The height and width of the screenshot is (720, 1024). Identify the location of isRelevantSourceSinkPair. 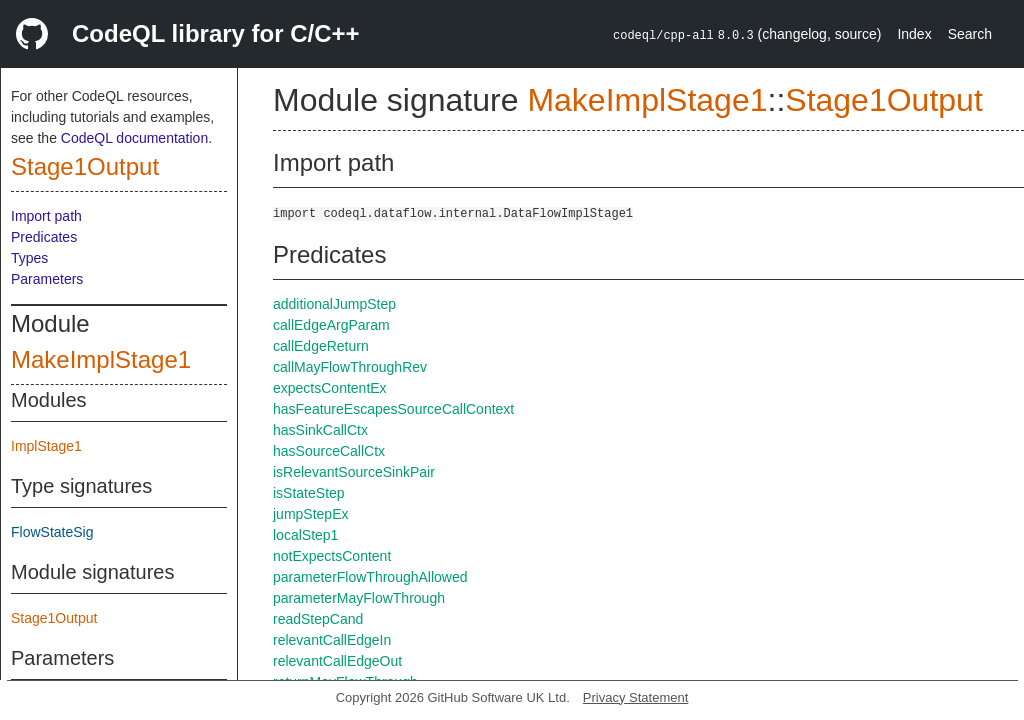
(354, 472).